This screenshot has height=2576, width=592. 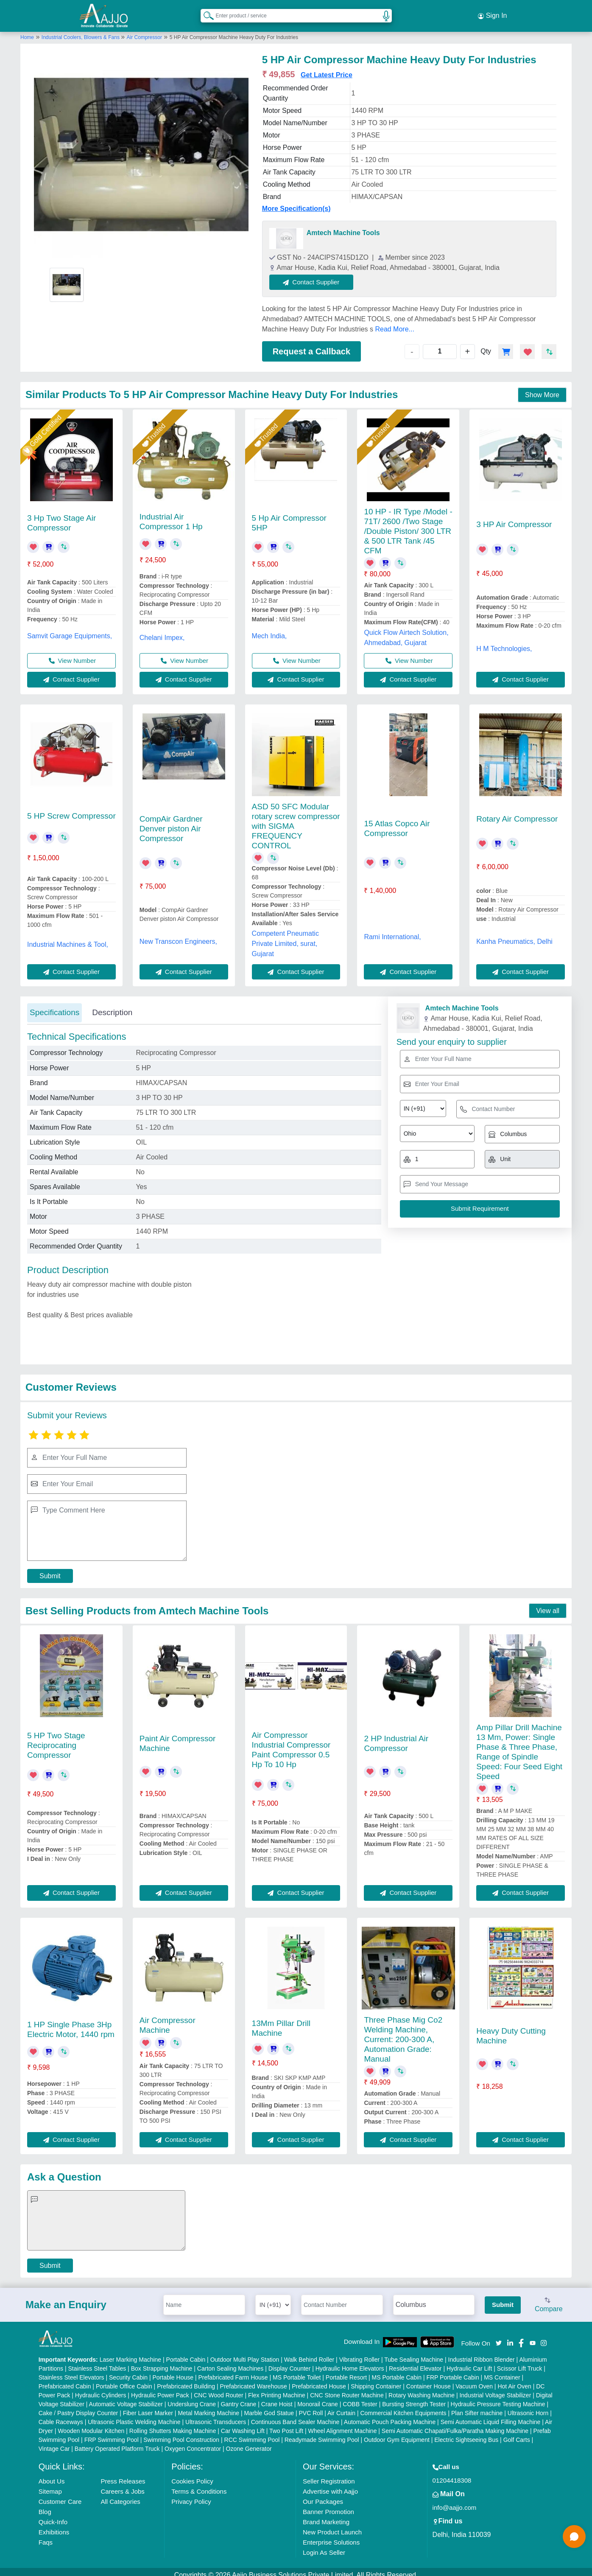 I want to click on Specifications, so click(x=54, y=1006).